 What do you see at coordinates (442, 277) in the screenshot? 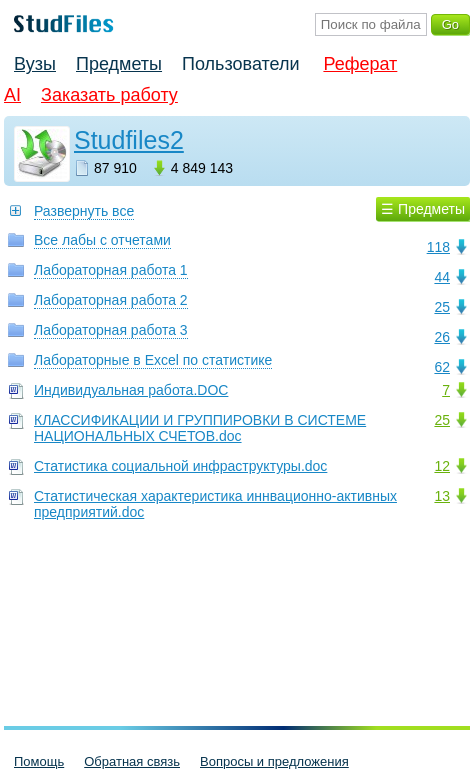
I see `44` at bounding box center [442, 277].